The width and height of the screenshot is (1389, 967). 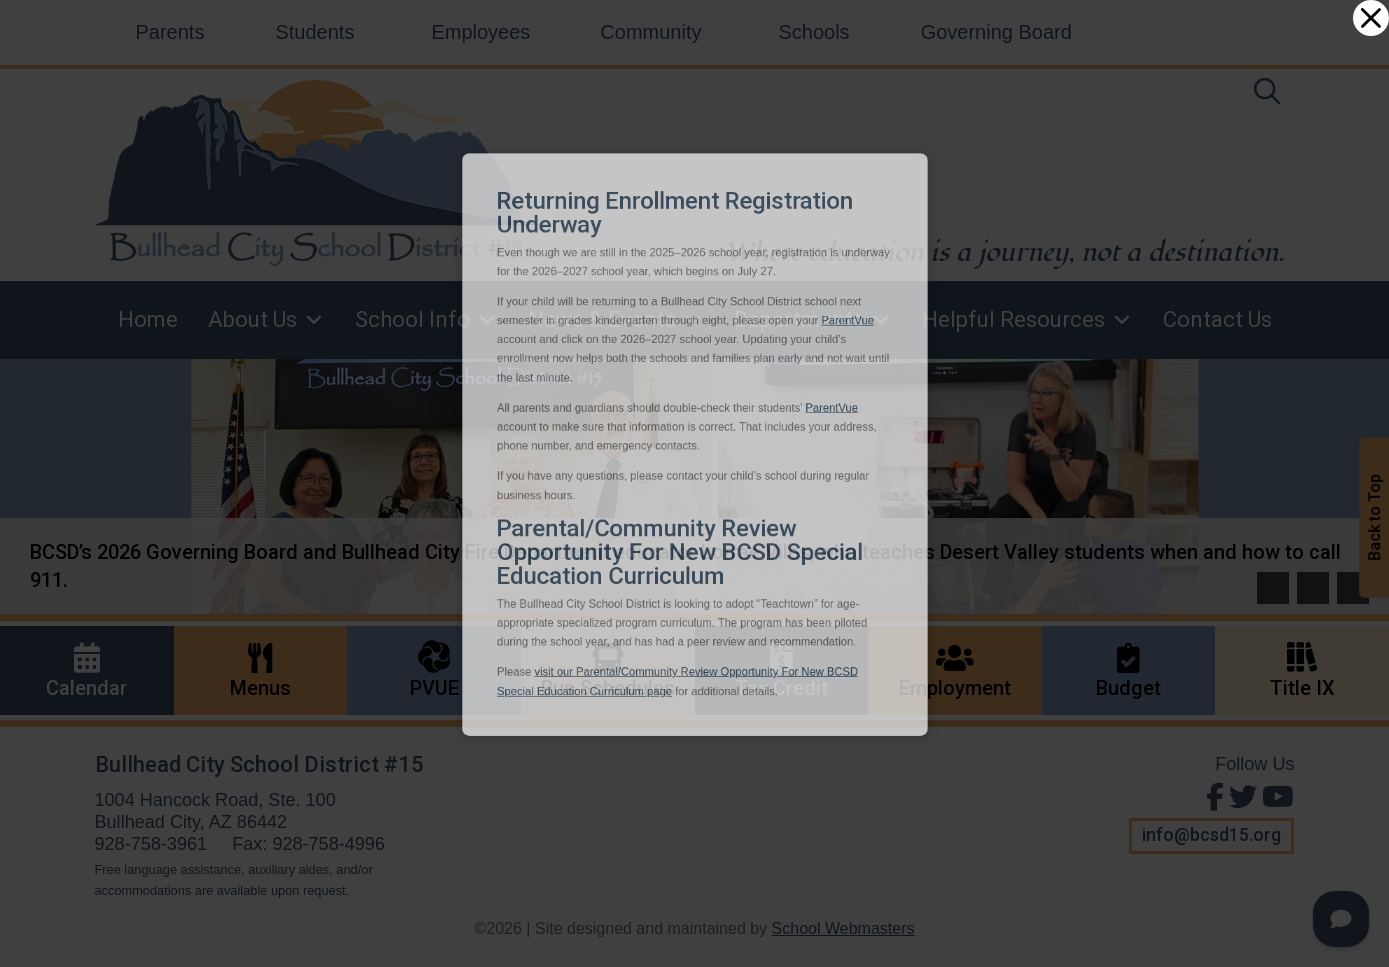 What do you see at coordinates (843, 928) in the screenshot?
I see `School Webmasters [link]` at bounding box center [843, 928].